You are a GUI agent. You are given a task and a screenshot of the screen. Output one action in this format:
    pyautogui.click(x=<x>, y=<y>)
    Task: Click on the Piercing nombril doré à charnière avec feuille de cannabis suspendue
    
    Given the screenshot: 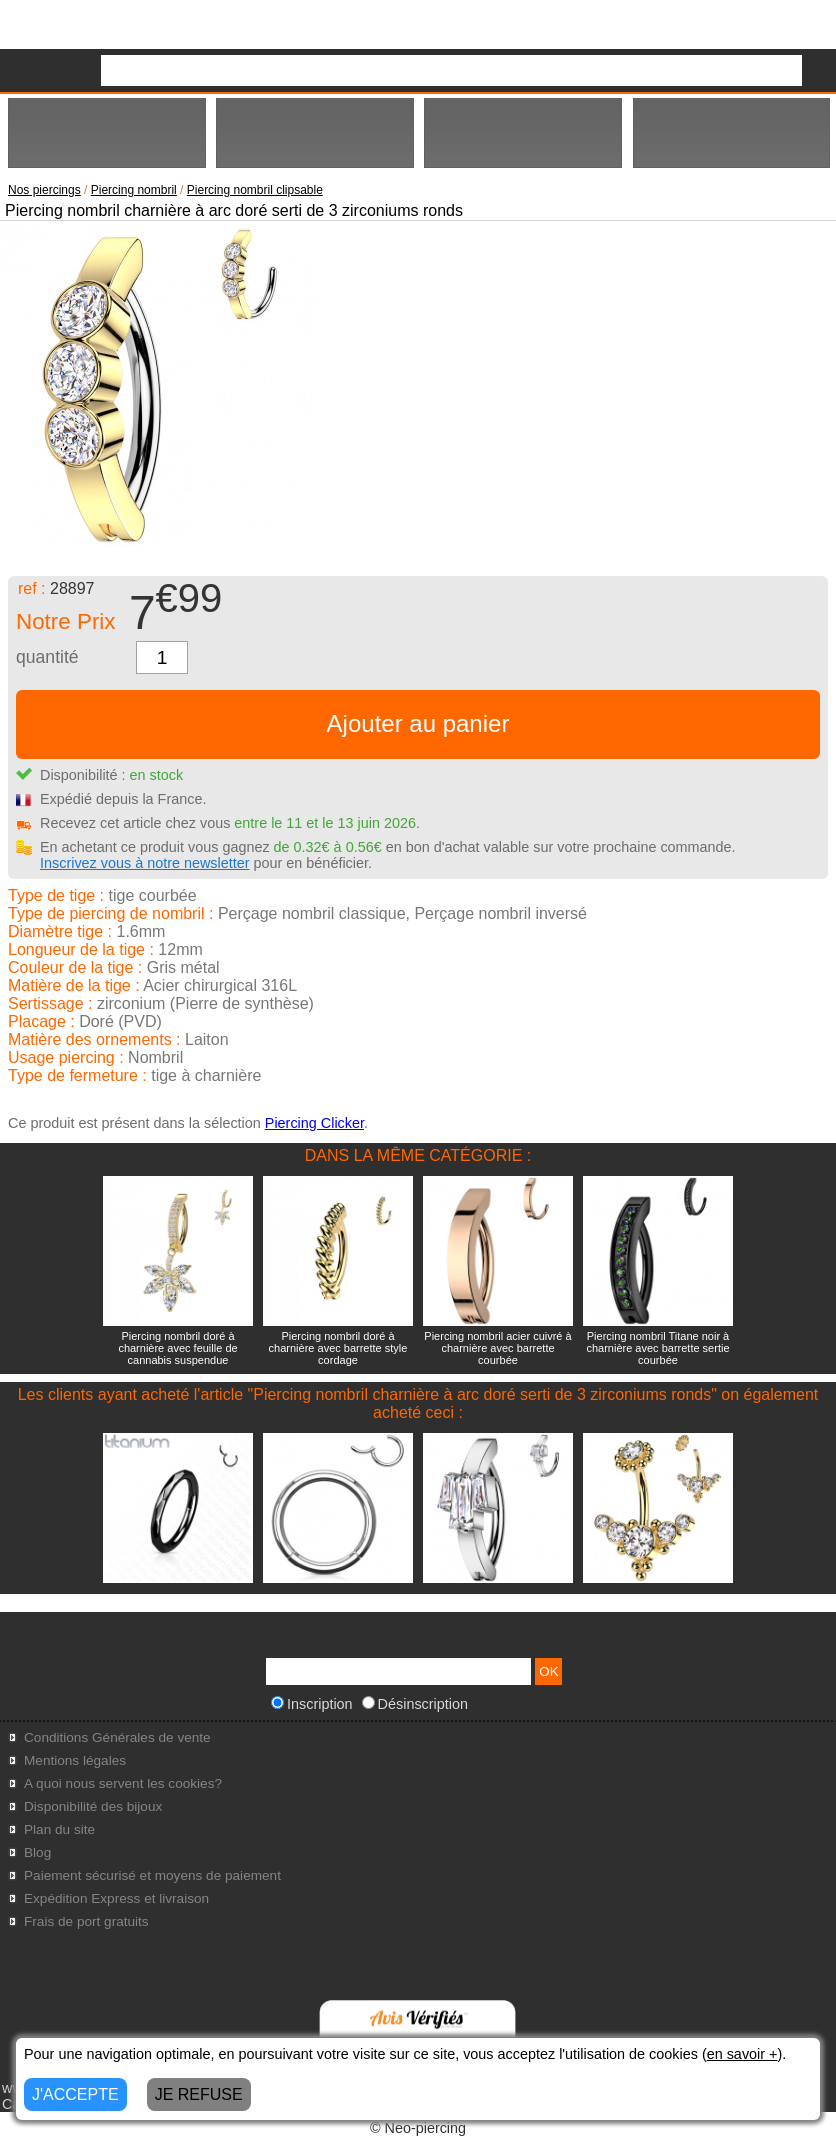 What is the action you would take?
    pyautogui.click(x=177, y=1348)
    